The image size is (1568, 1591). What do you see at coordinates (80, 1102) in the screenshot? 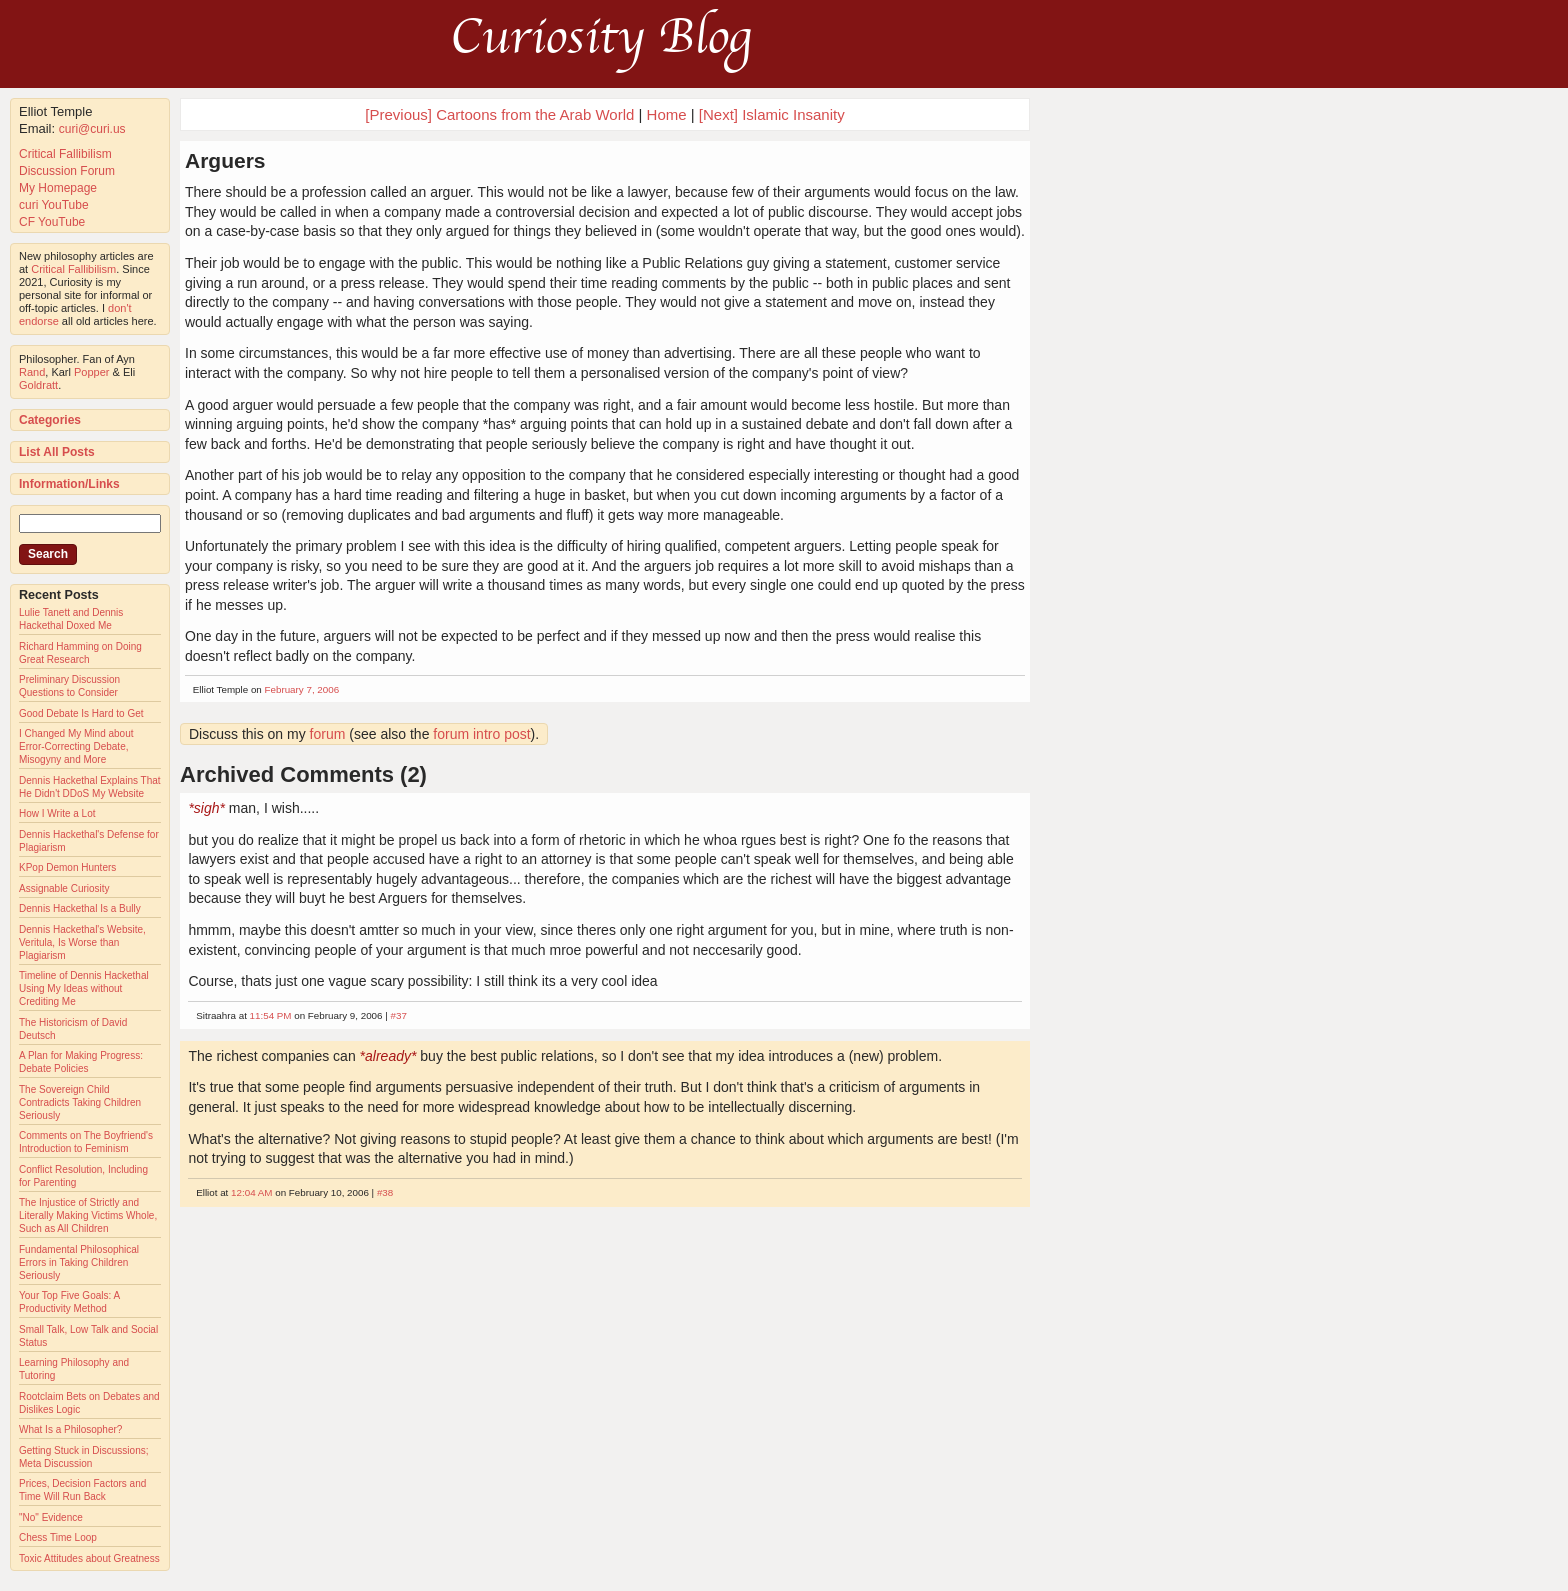
I see `The Sovereign Child Contradicts Taking Children Seriously` at bounding box center [80, 1102].